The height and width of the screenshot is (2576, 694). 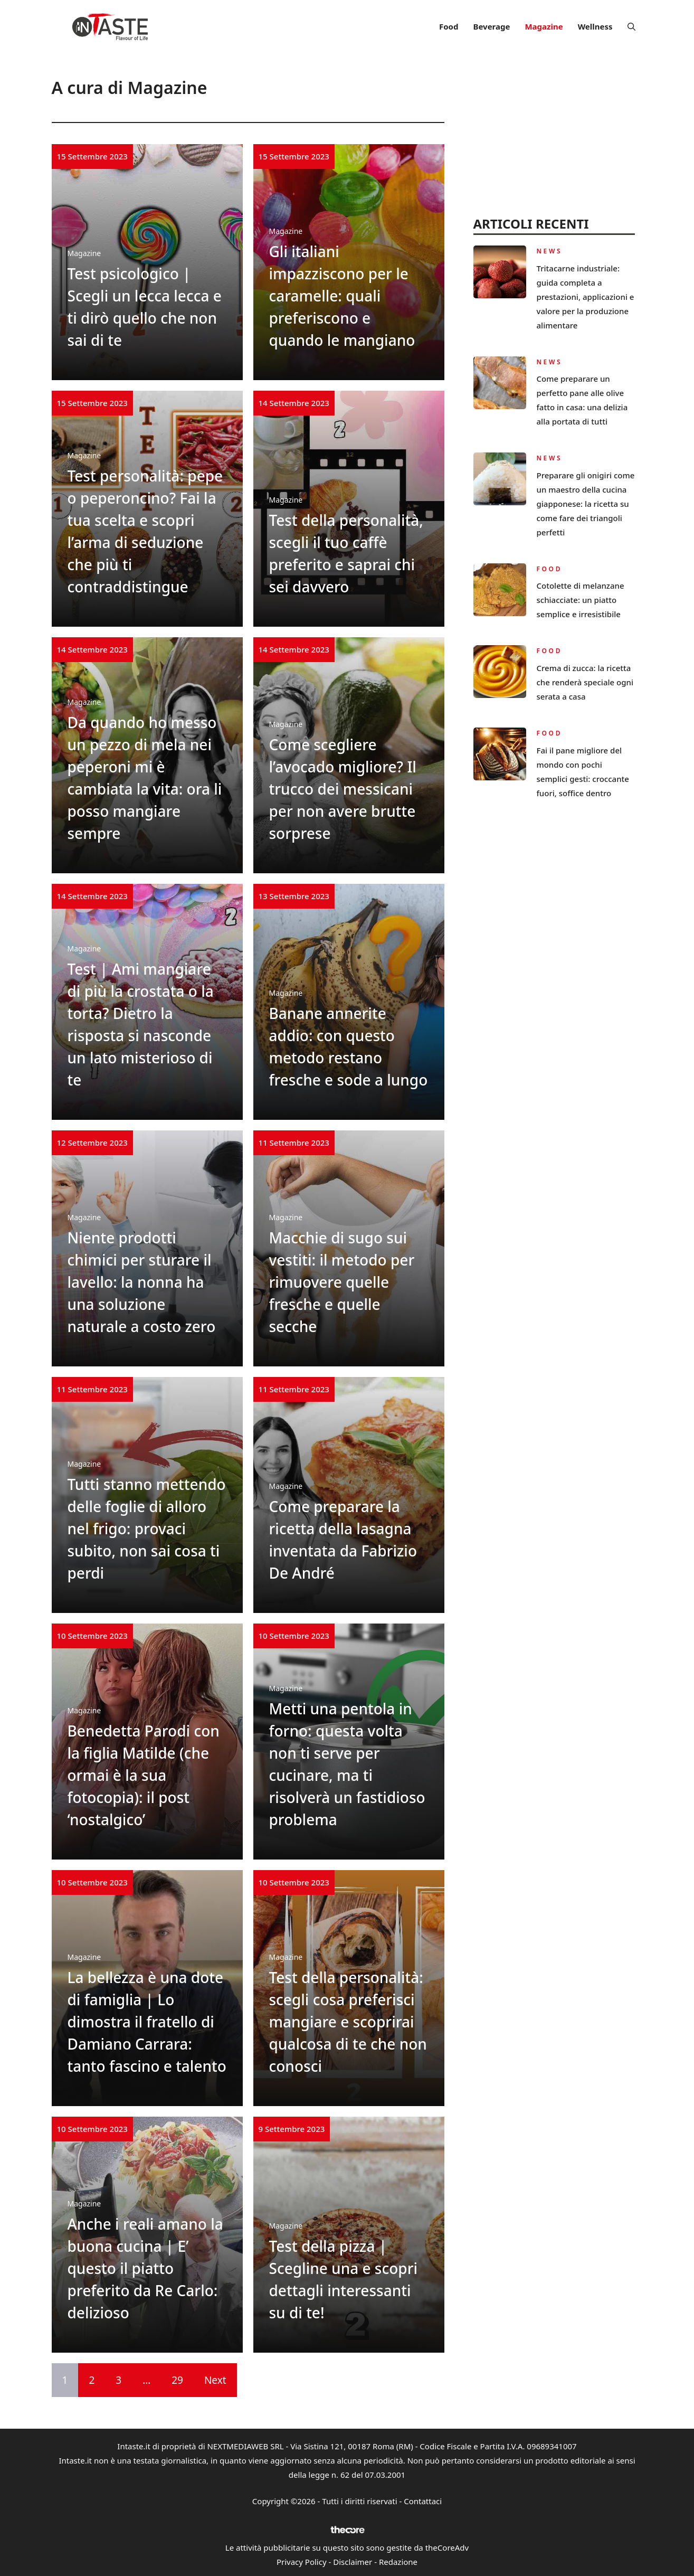 What do you see at coordinates (585, 297) in the screenshot?
I see `Tritacarne industriale: guida completa a prestazioni, applicazioni e valore per la produzione alimentare` at bounding box center [585, 297].